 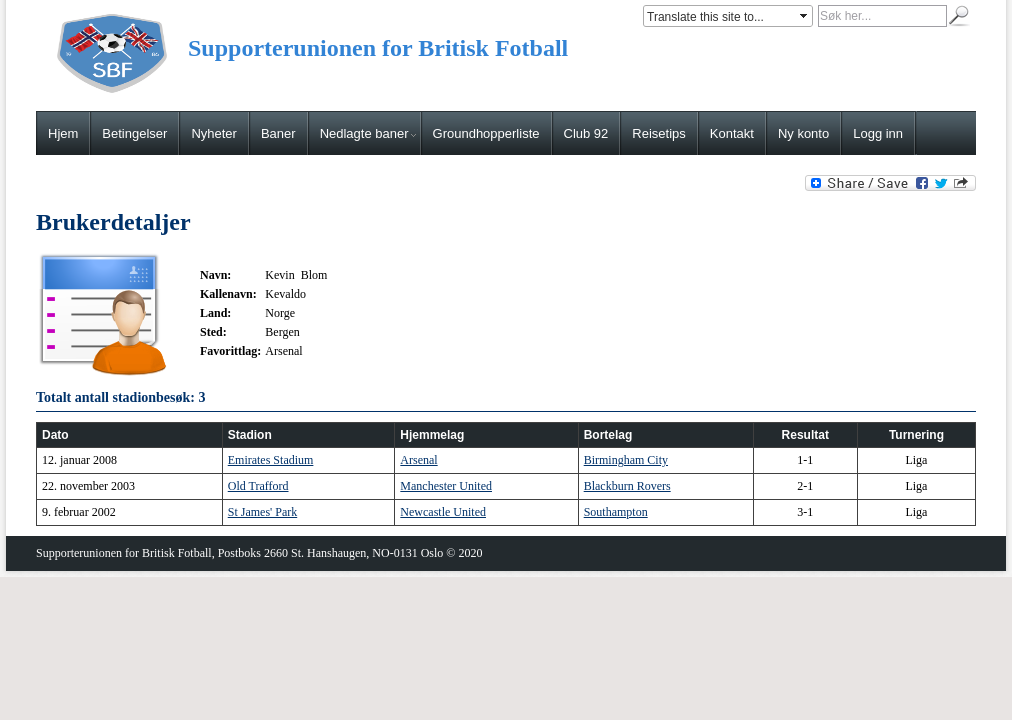 What do you see at coordinates (278, 133) in the screenshot?
I see `Baner` at bounding box center [278, 133].